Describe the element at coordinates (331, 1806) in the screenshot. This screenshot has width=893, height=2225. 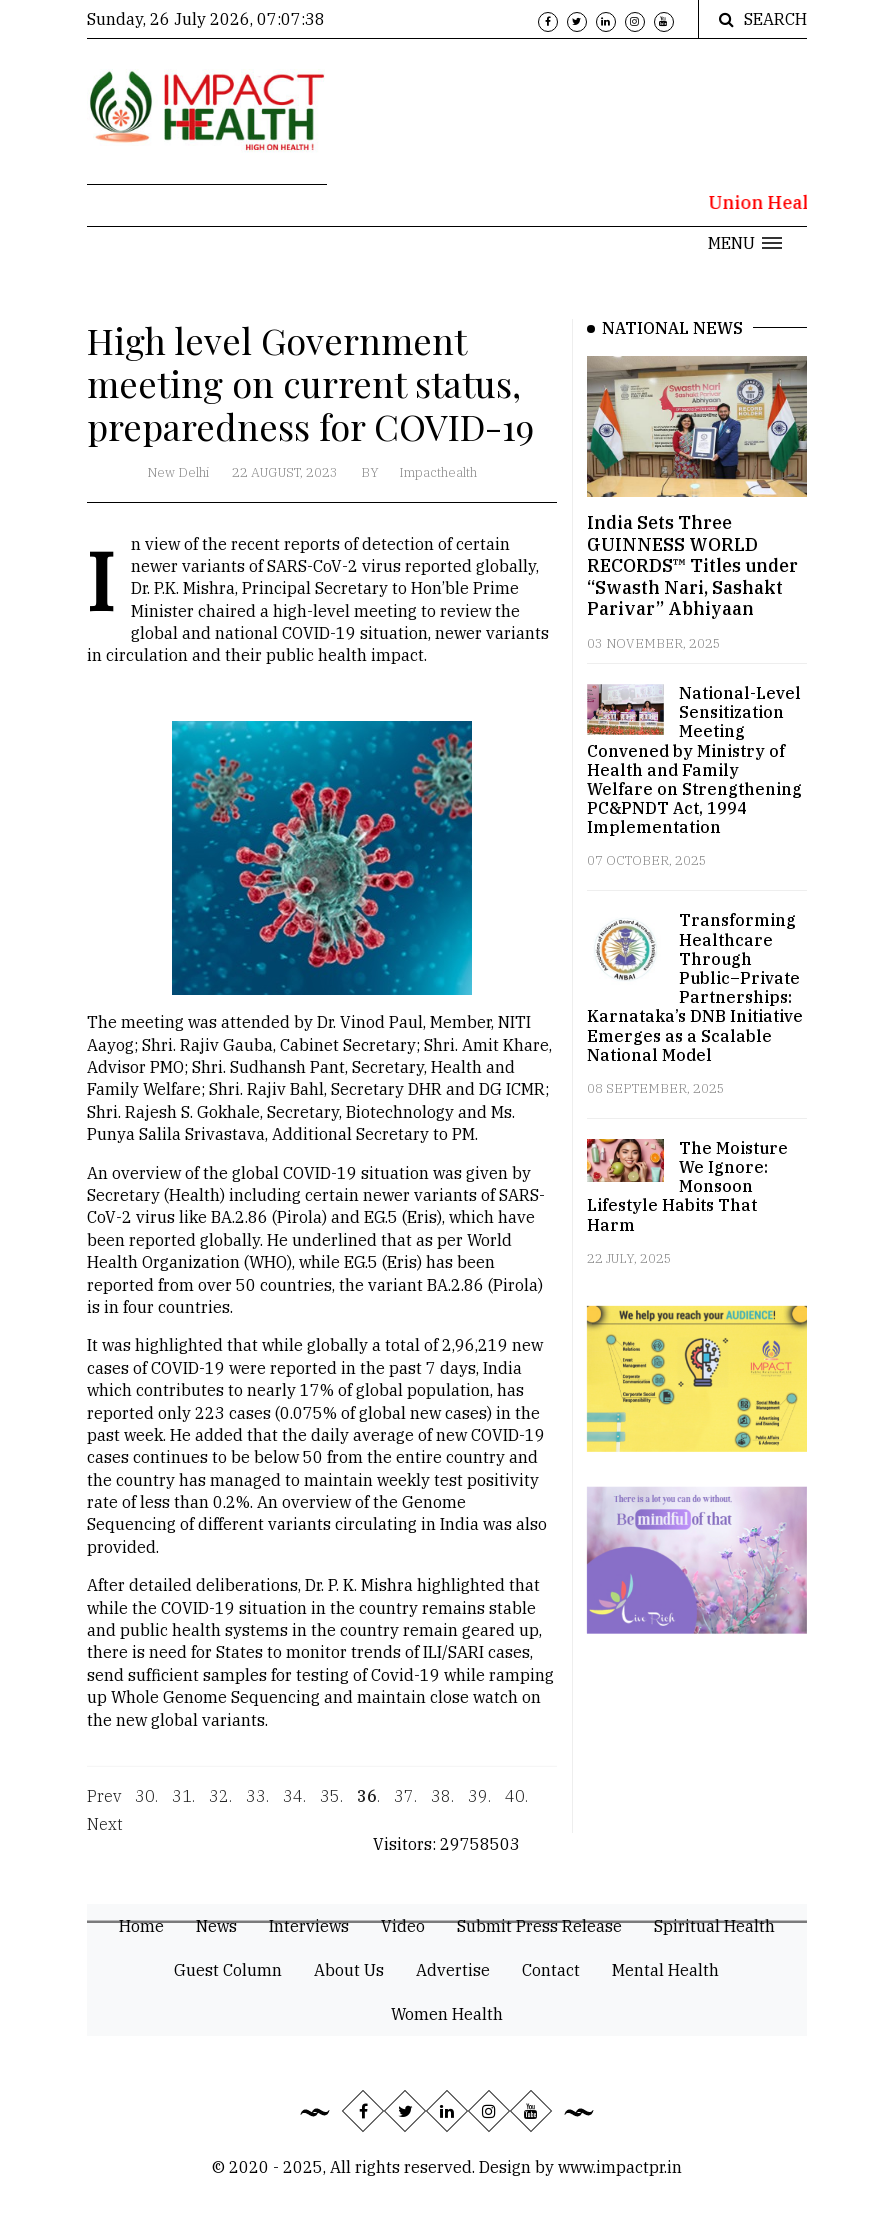
I see `35.` at that location.